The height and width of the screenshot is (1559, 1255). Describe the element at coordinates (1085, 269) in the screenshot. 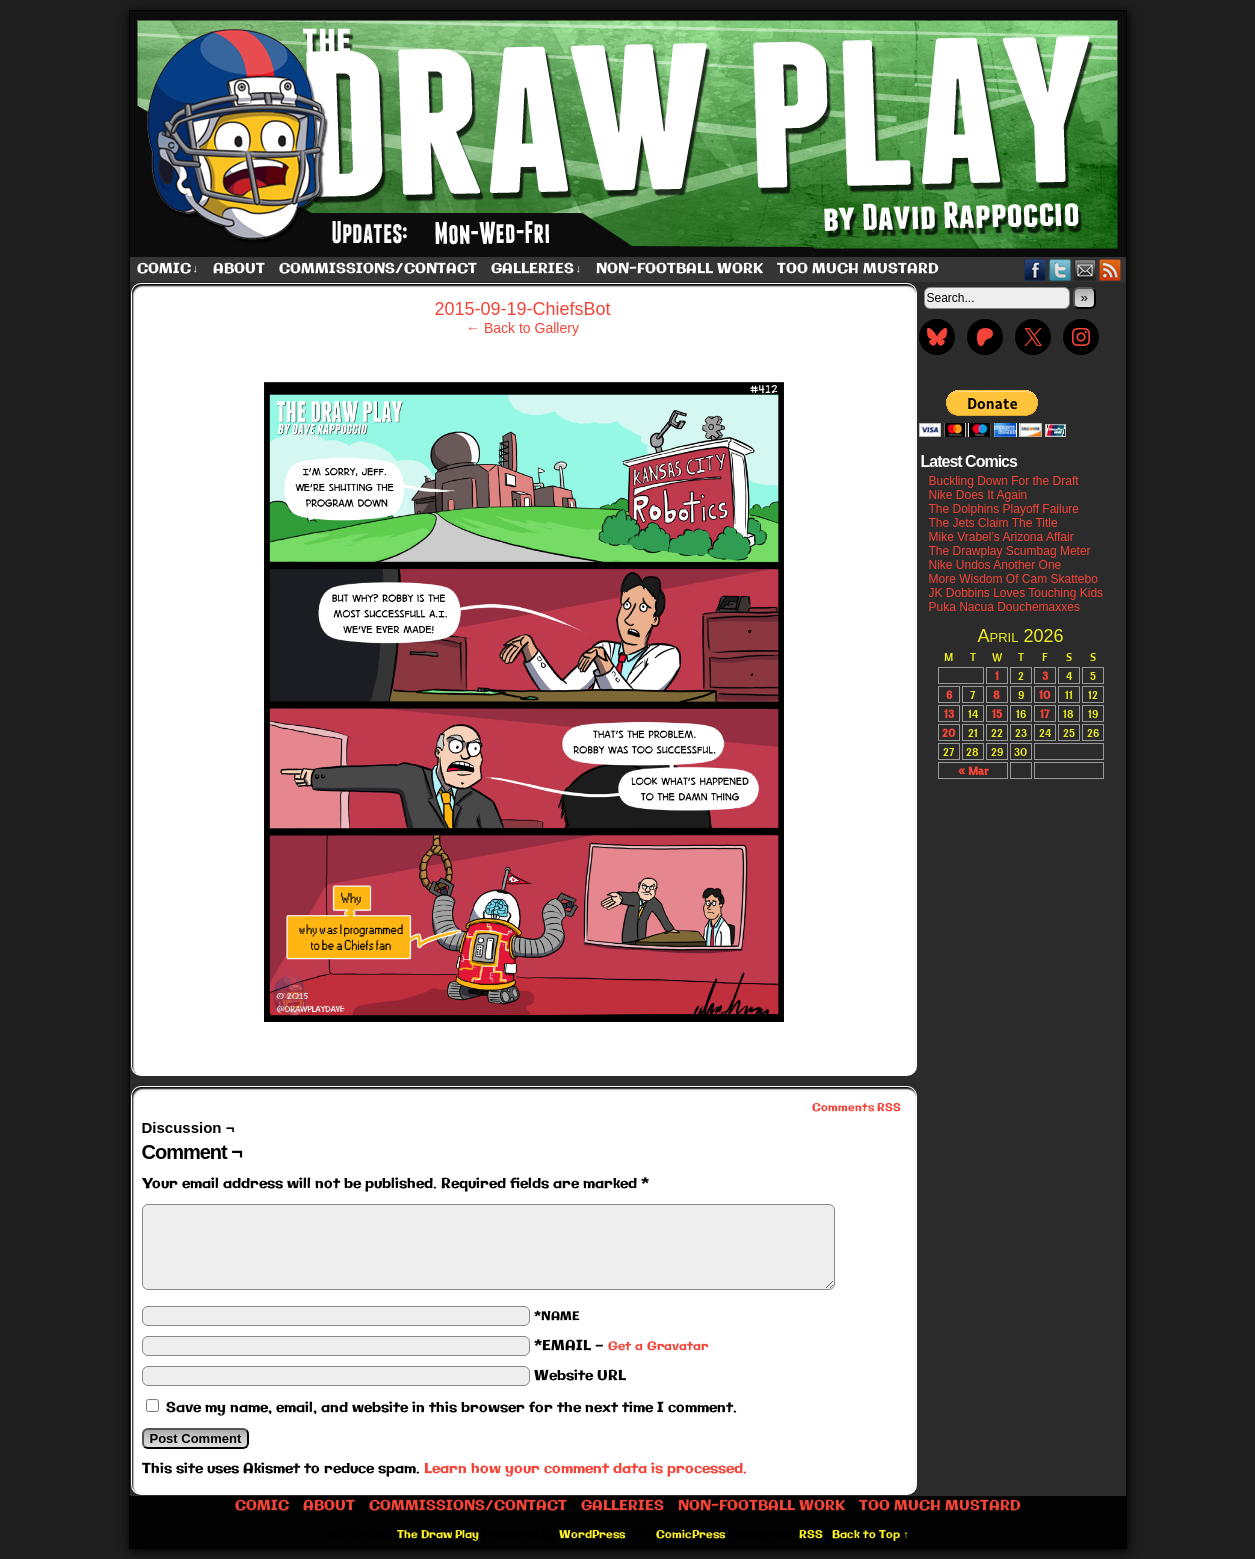

I see `Email` at that location.